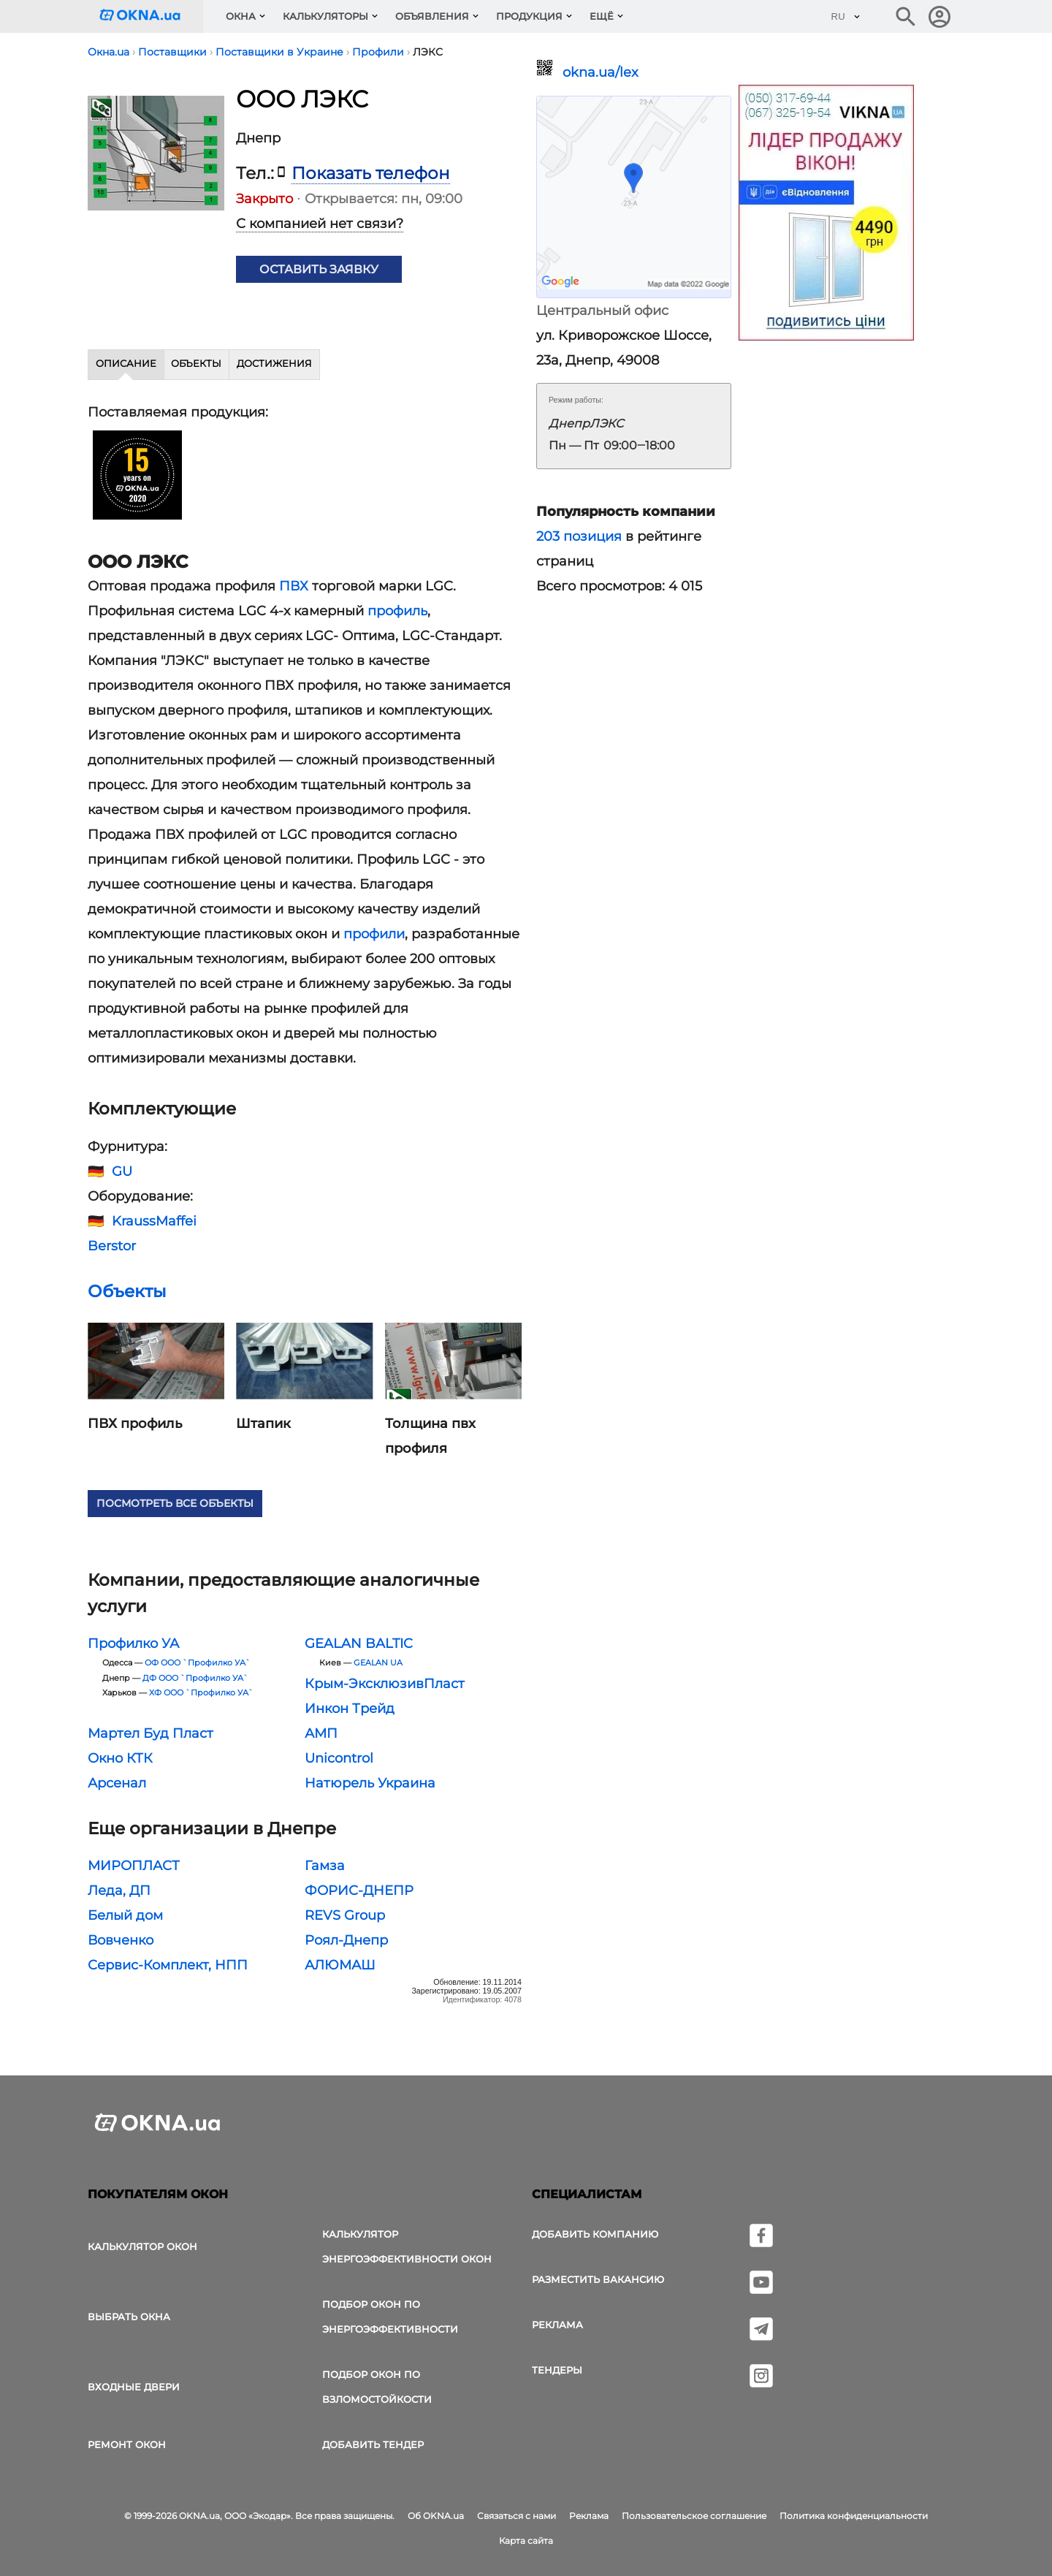 The width and height of the screenshot is (1052, 2576). I want to click on профиль, so click(397, 611).